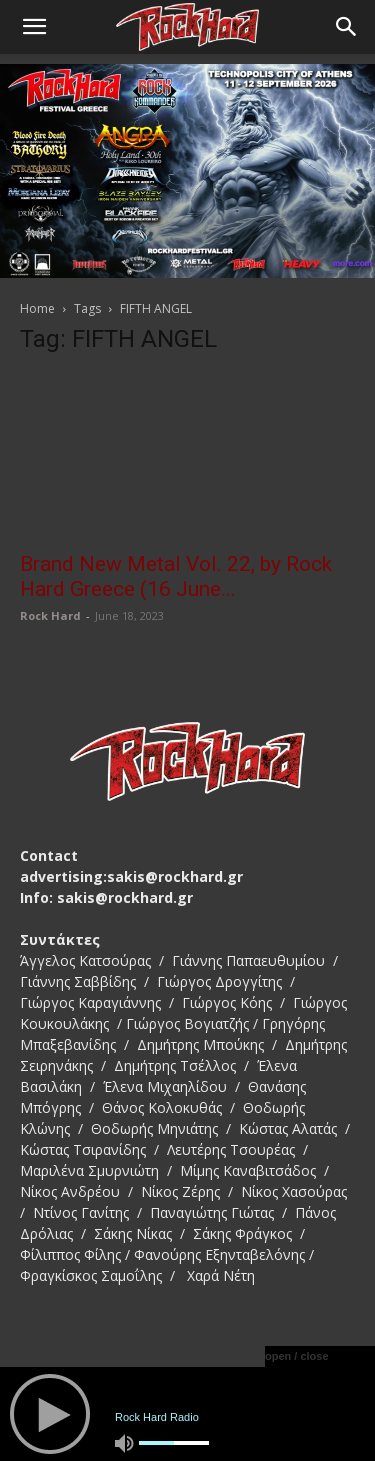 This screenshot has height=1461, width=375. What do you see at coordinates (297, 1356) in the screenshot?
I see `open / close` at bounding box center [297, 1356].